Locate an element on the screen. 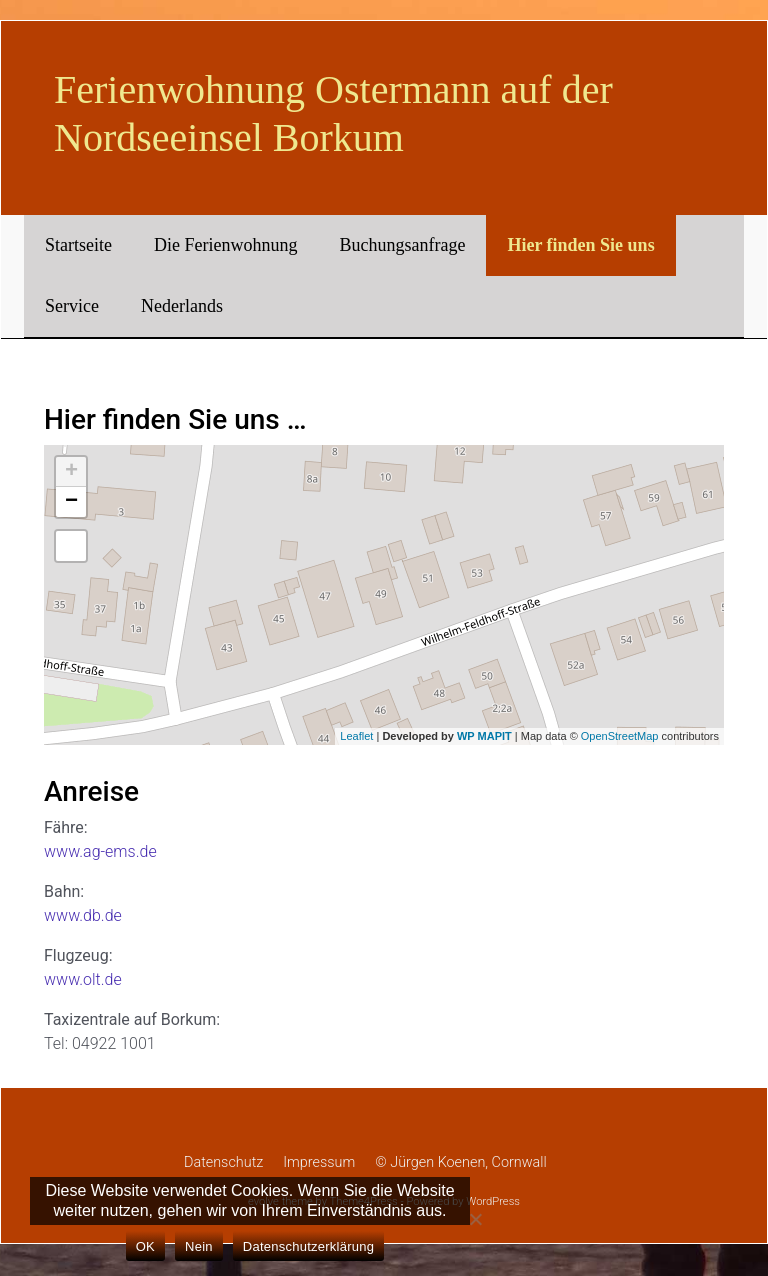 The height and width of the screenshot is (1276, 768). OK is located at coordinates (145, 1246).